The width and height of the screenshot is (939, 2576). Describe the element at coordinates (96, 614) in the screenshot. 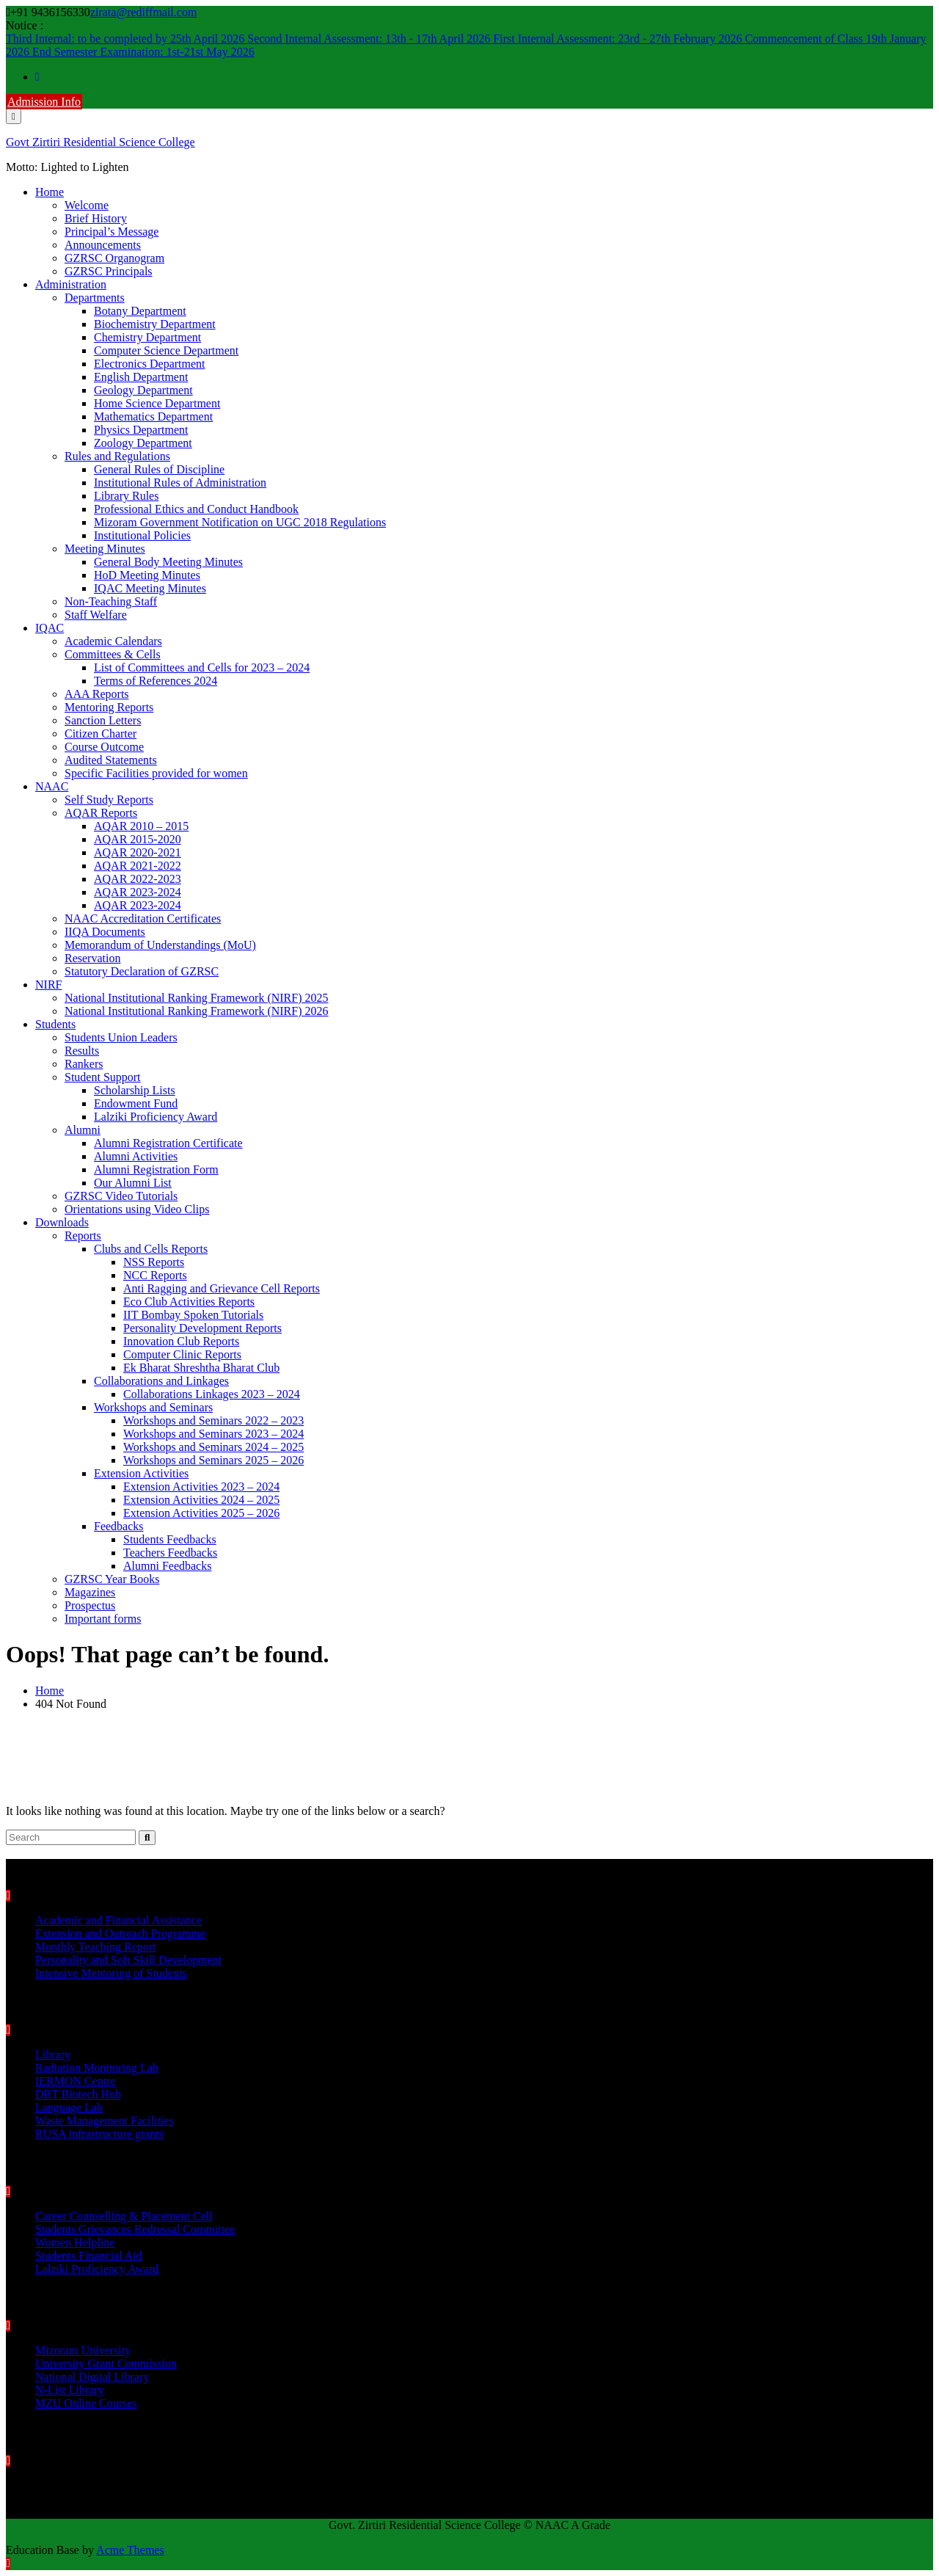

I see `Staff Welfare` at that location.